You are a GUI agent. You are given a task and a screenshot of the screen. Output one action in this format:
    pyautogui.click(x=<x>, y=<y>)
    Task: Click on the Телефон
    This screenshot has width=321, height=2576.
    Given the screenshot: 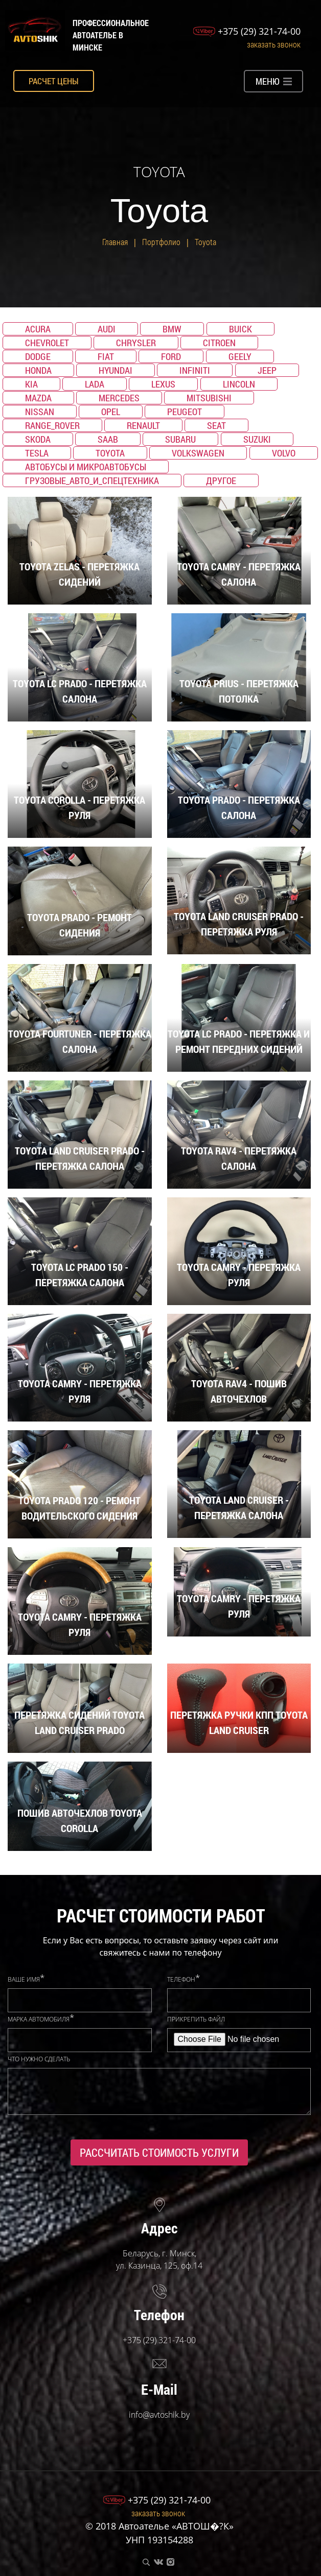 What is the action you would take?
    pyautogui.click(x=181, y=1979)
    